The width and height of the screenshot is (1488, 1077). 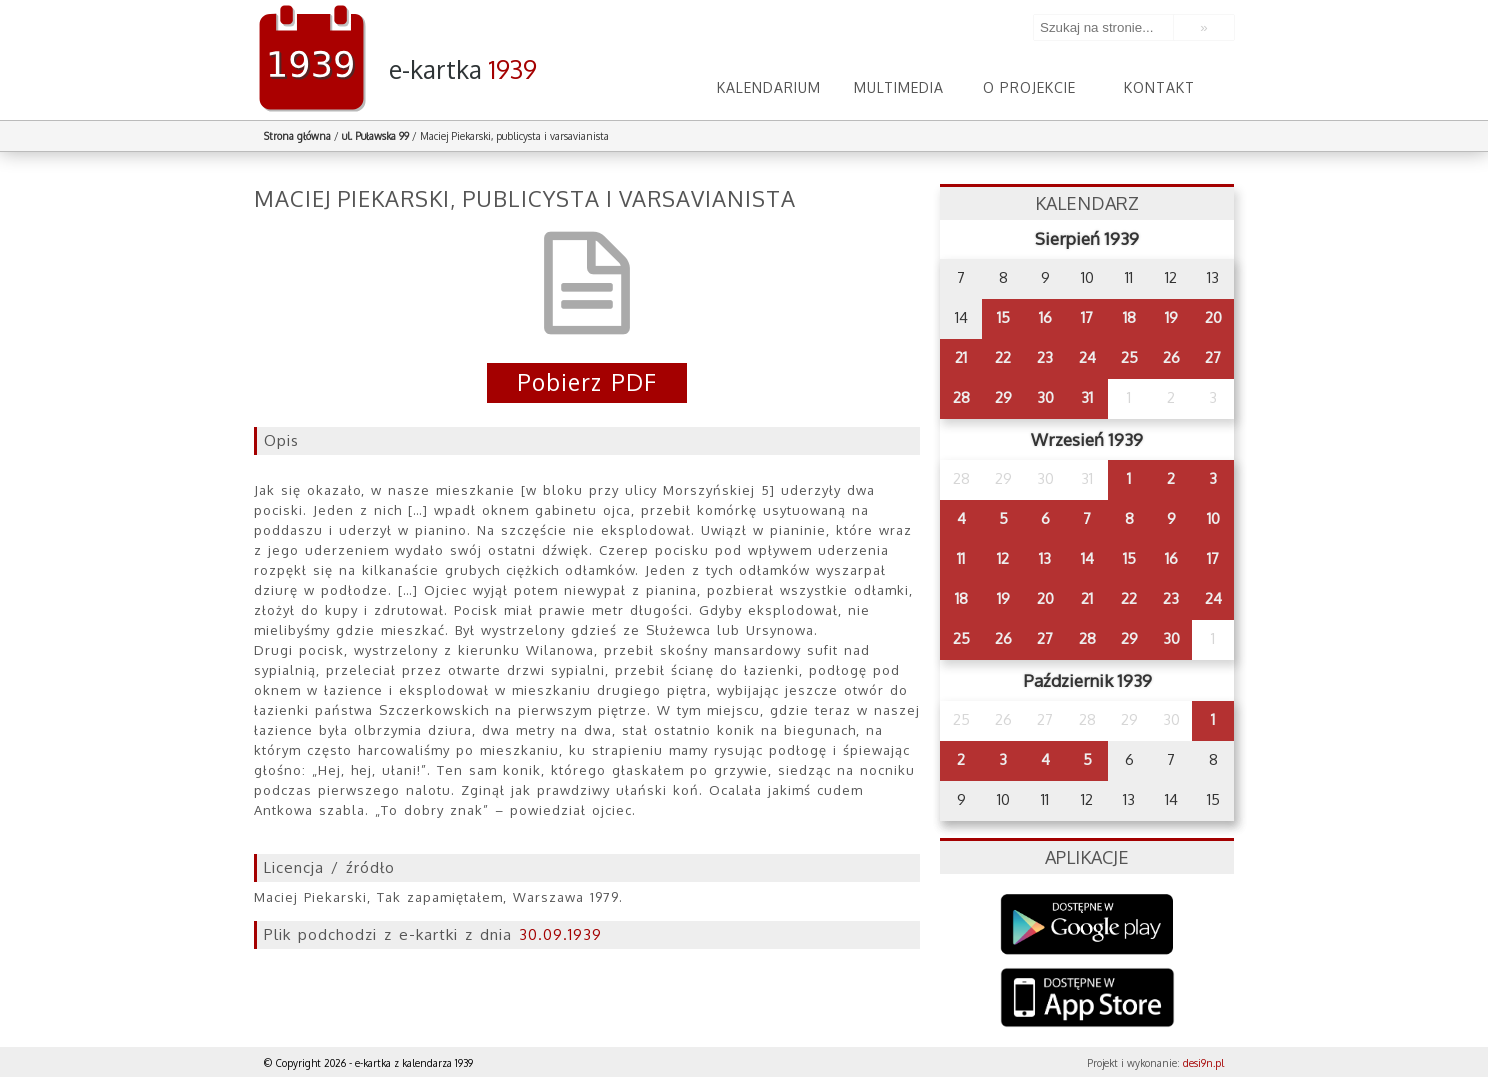 I want to click on Google Play, so click(x=1087, y=924).